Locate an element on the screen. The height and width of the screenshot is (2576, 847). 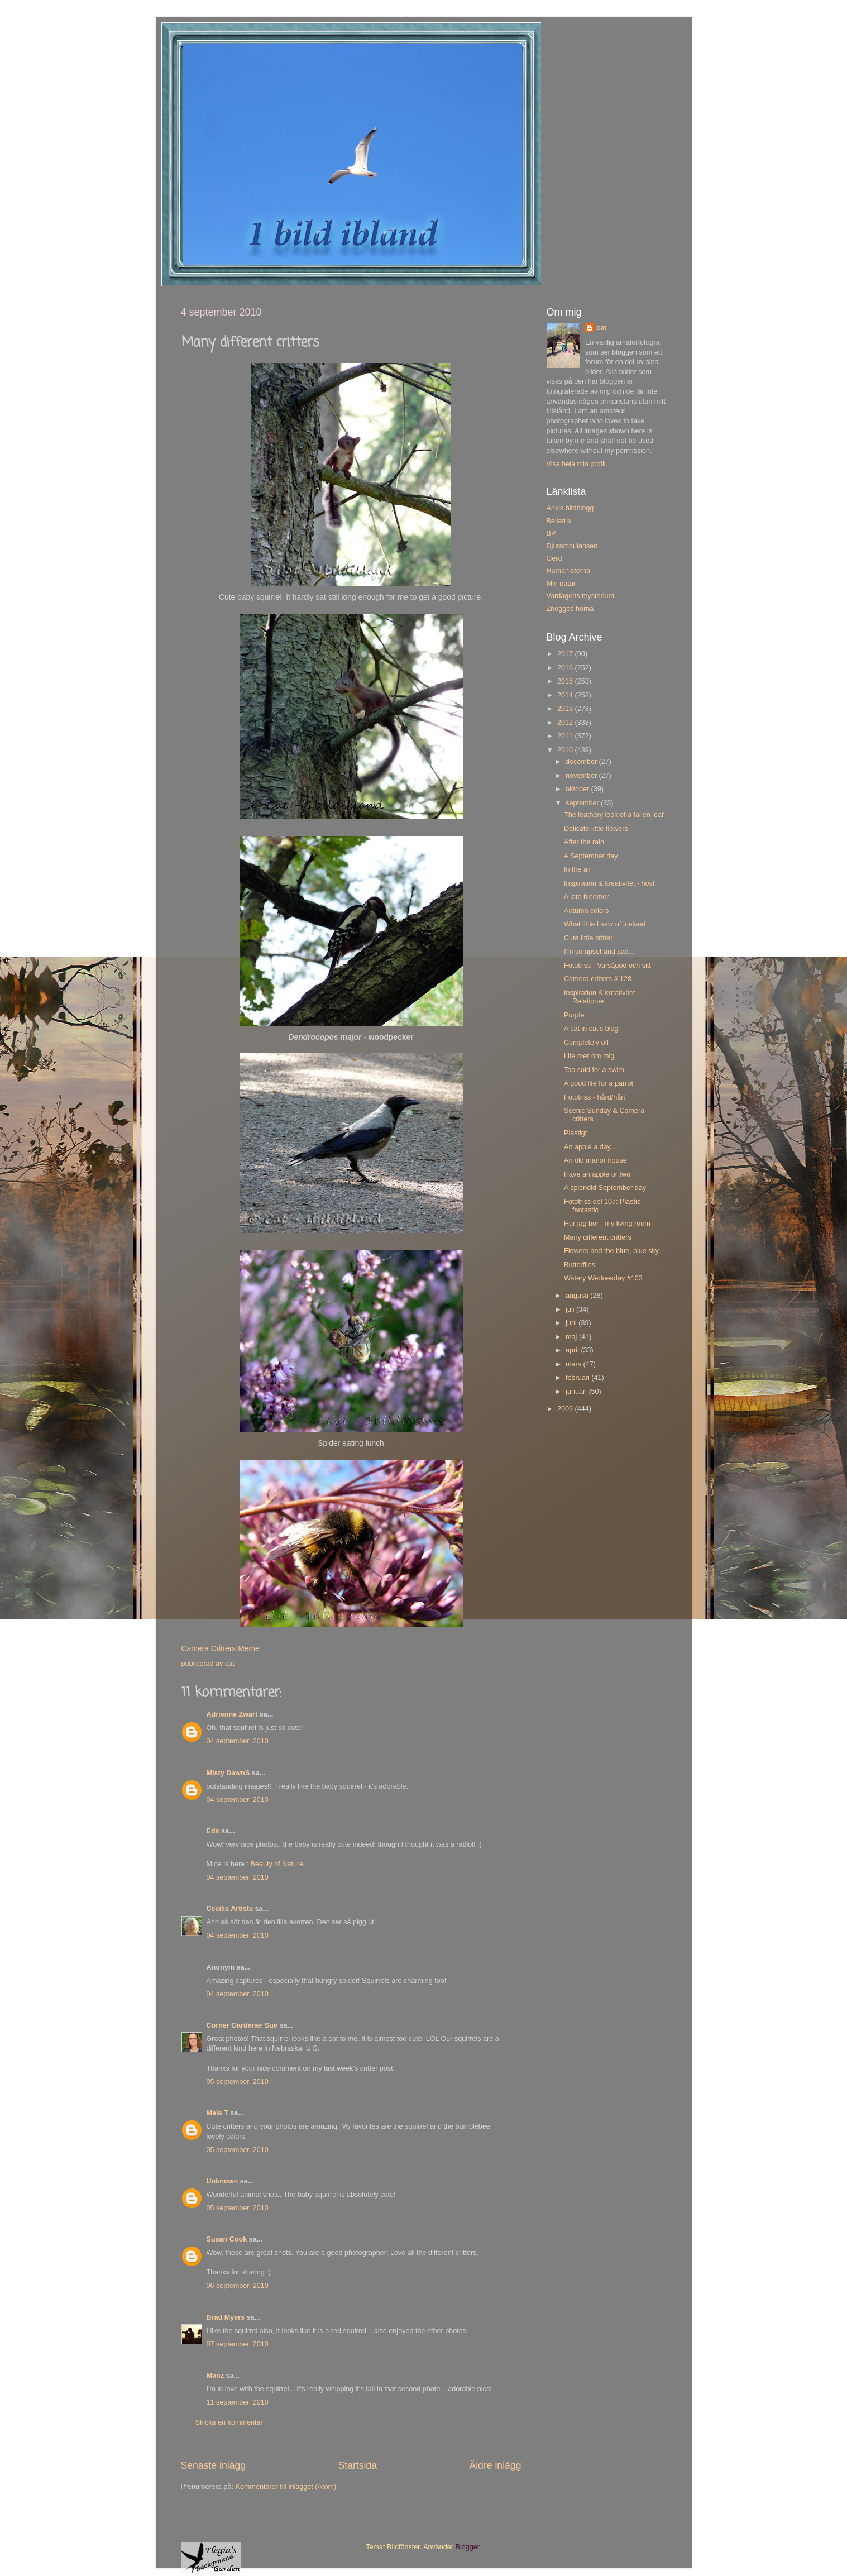
The leathery look of a fallen leaf is located at coordinates (614, 815).